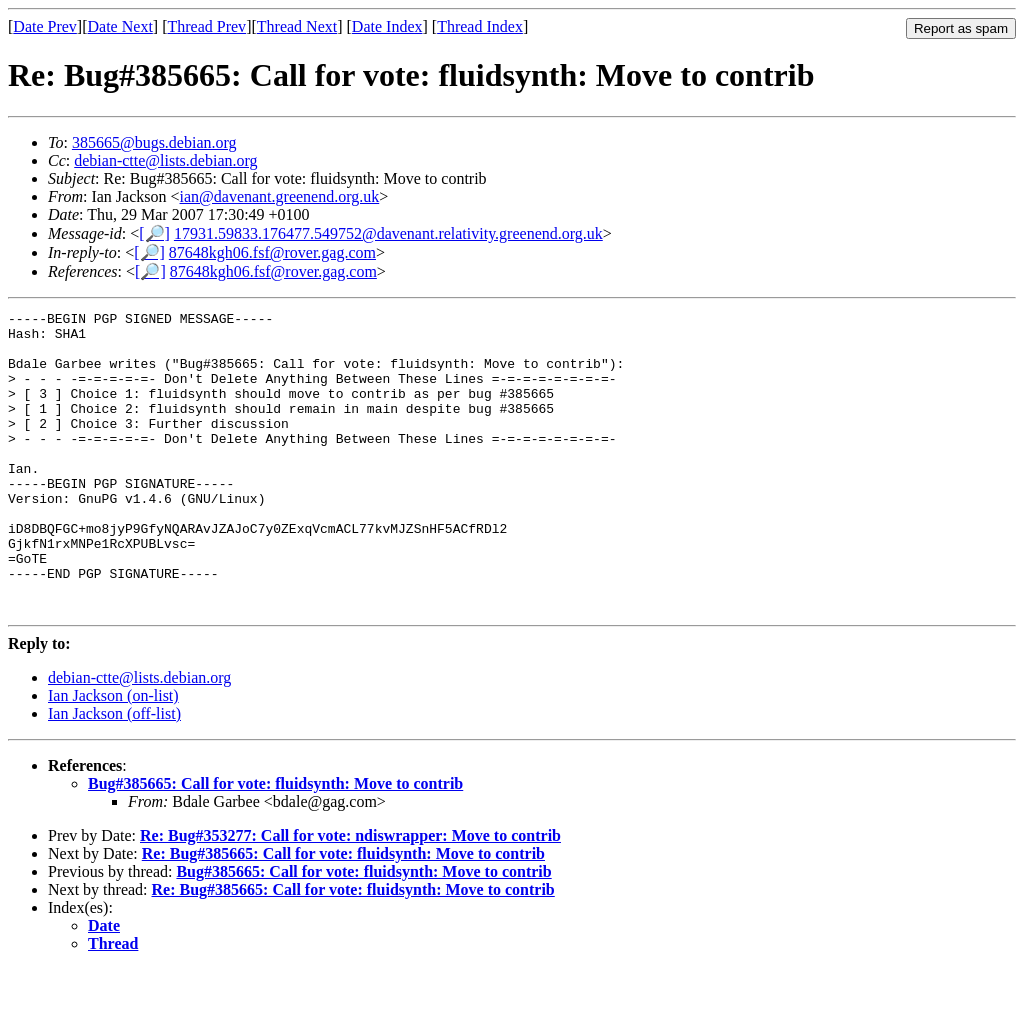 The height and width of the screenshot is (1029, 1024). Describe the element at coordinates (114, 773) in the screenshot. I see `Ian Jackson (off-list)` at that location.